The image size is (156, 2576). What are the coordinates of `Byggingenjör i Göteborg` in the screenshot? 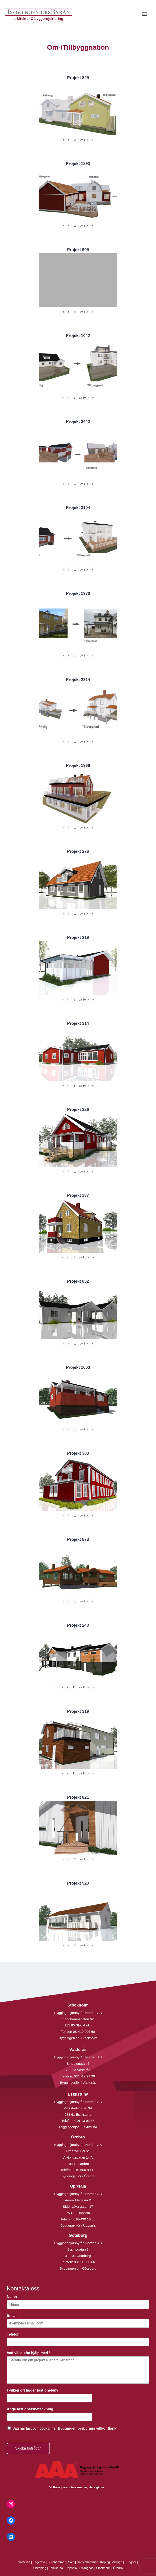 It's located at (78, 2268).